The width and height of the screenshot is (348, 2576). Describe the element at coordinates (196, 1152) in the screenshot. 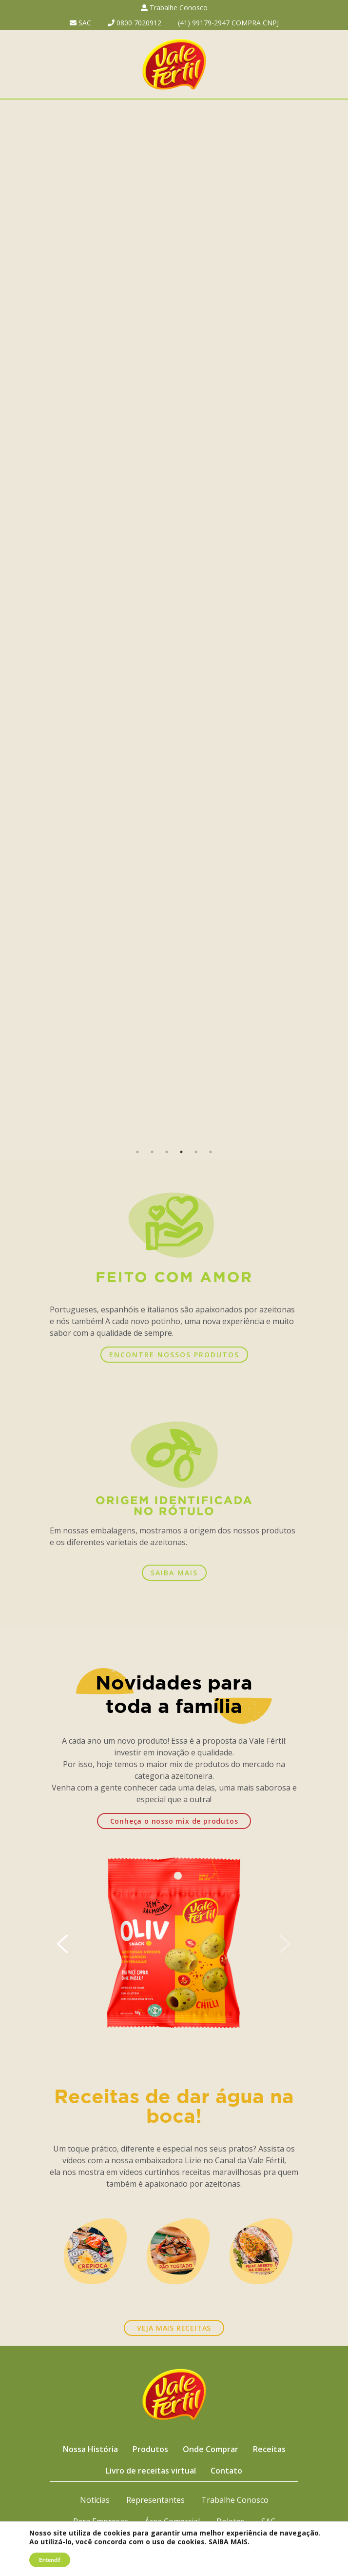

I see `5 [button]` at that location.